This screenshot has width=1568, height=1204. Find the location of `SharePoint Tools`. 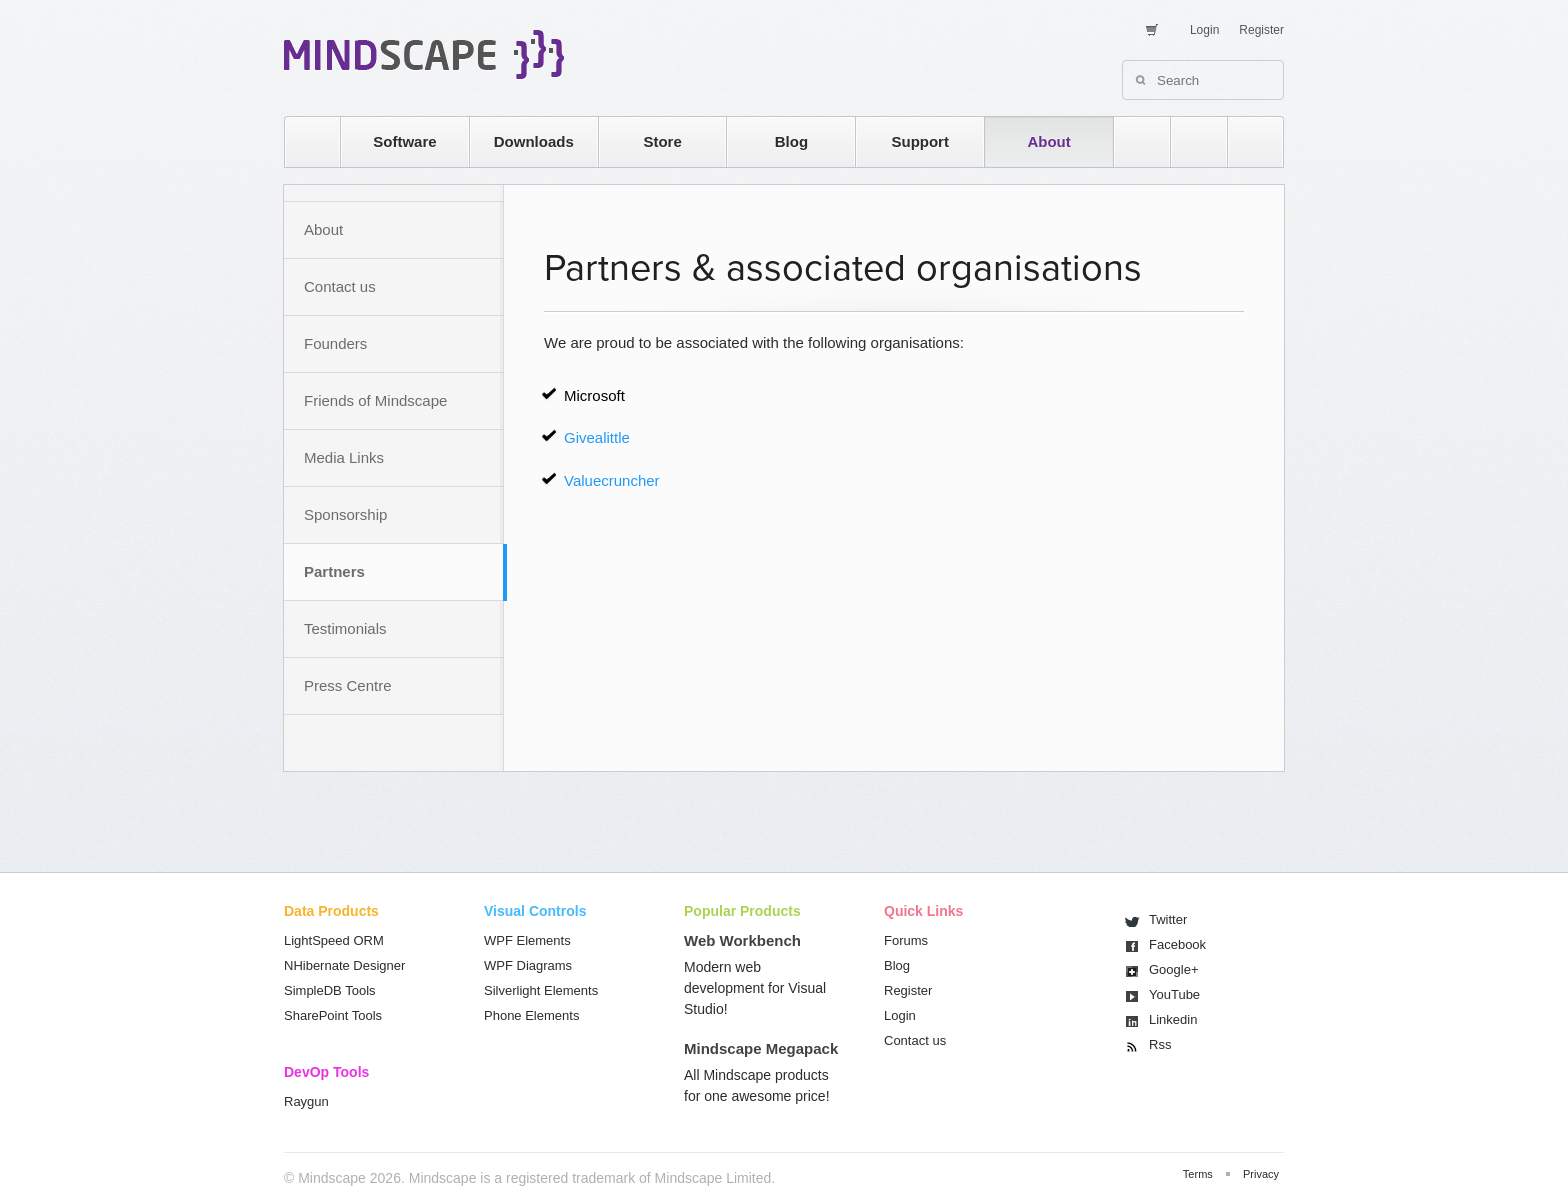

SharePoint Tools is located at coordinates (333, 1015).